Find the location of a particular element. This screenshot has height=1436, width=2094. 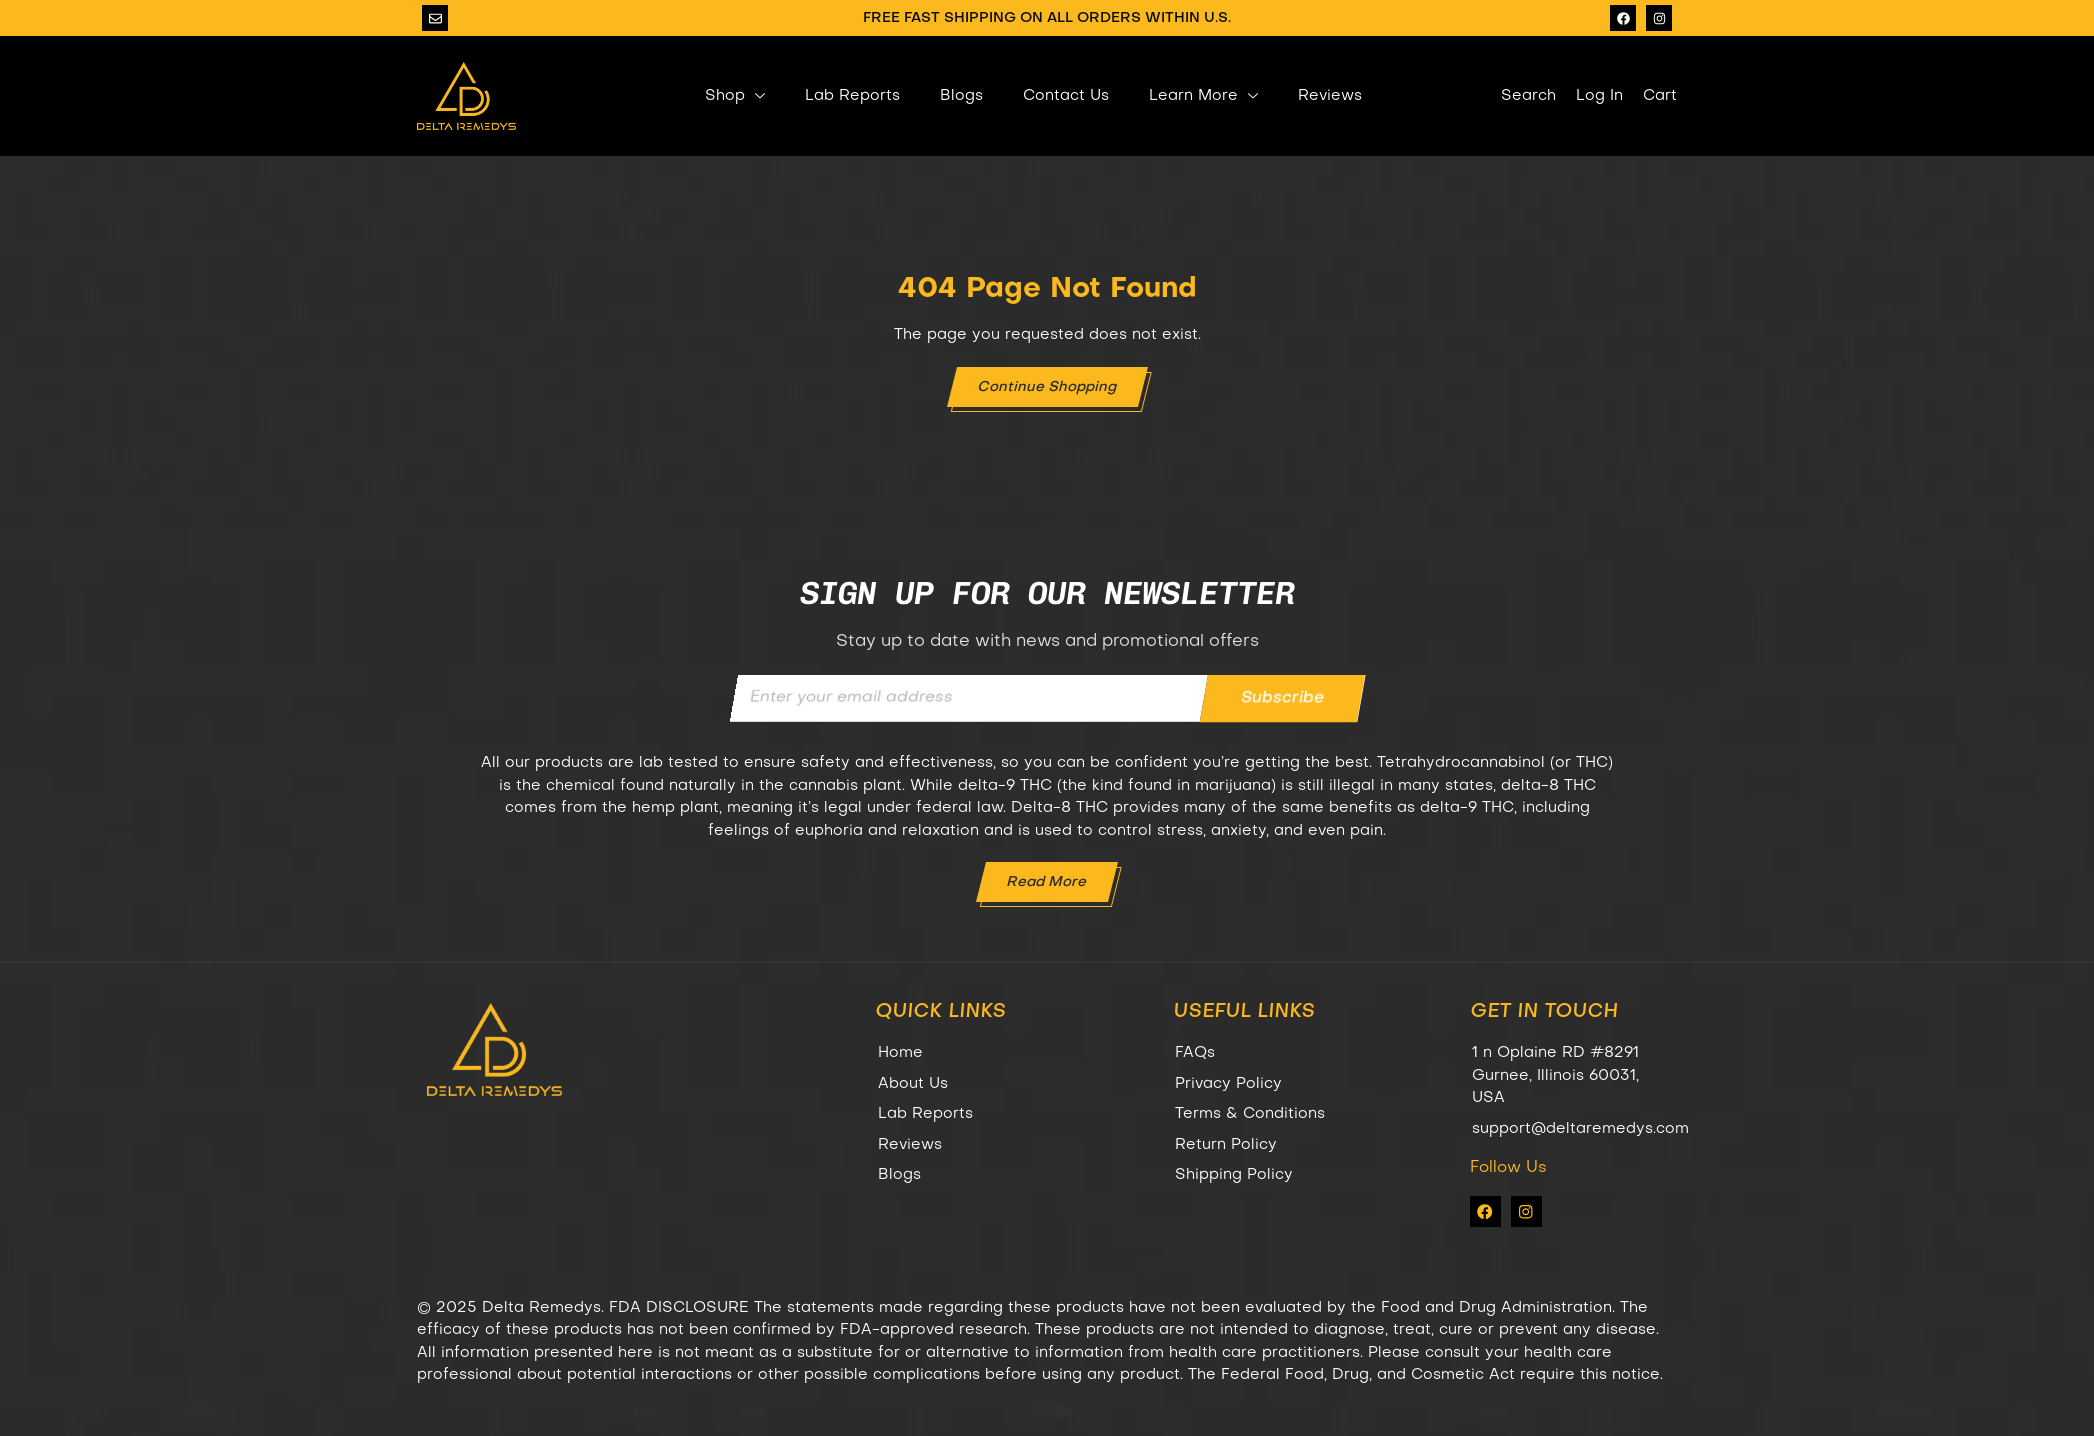

Blogs is located at coordinates (961, 96).